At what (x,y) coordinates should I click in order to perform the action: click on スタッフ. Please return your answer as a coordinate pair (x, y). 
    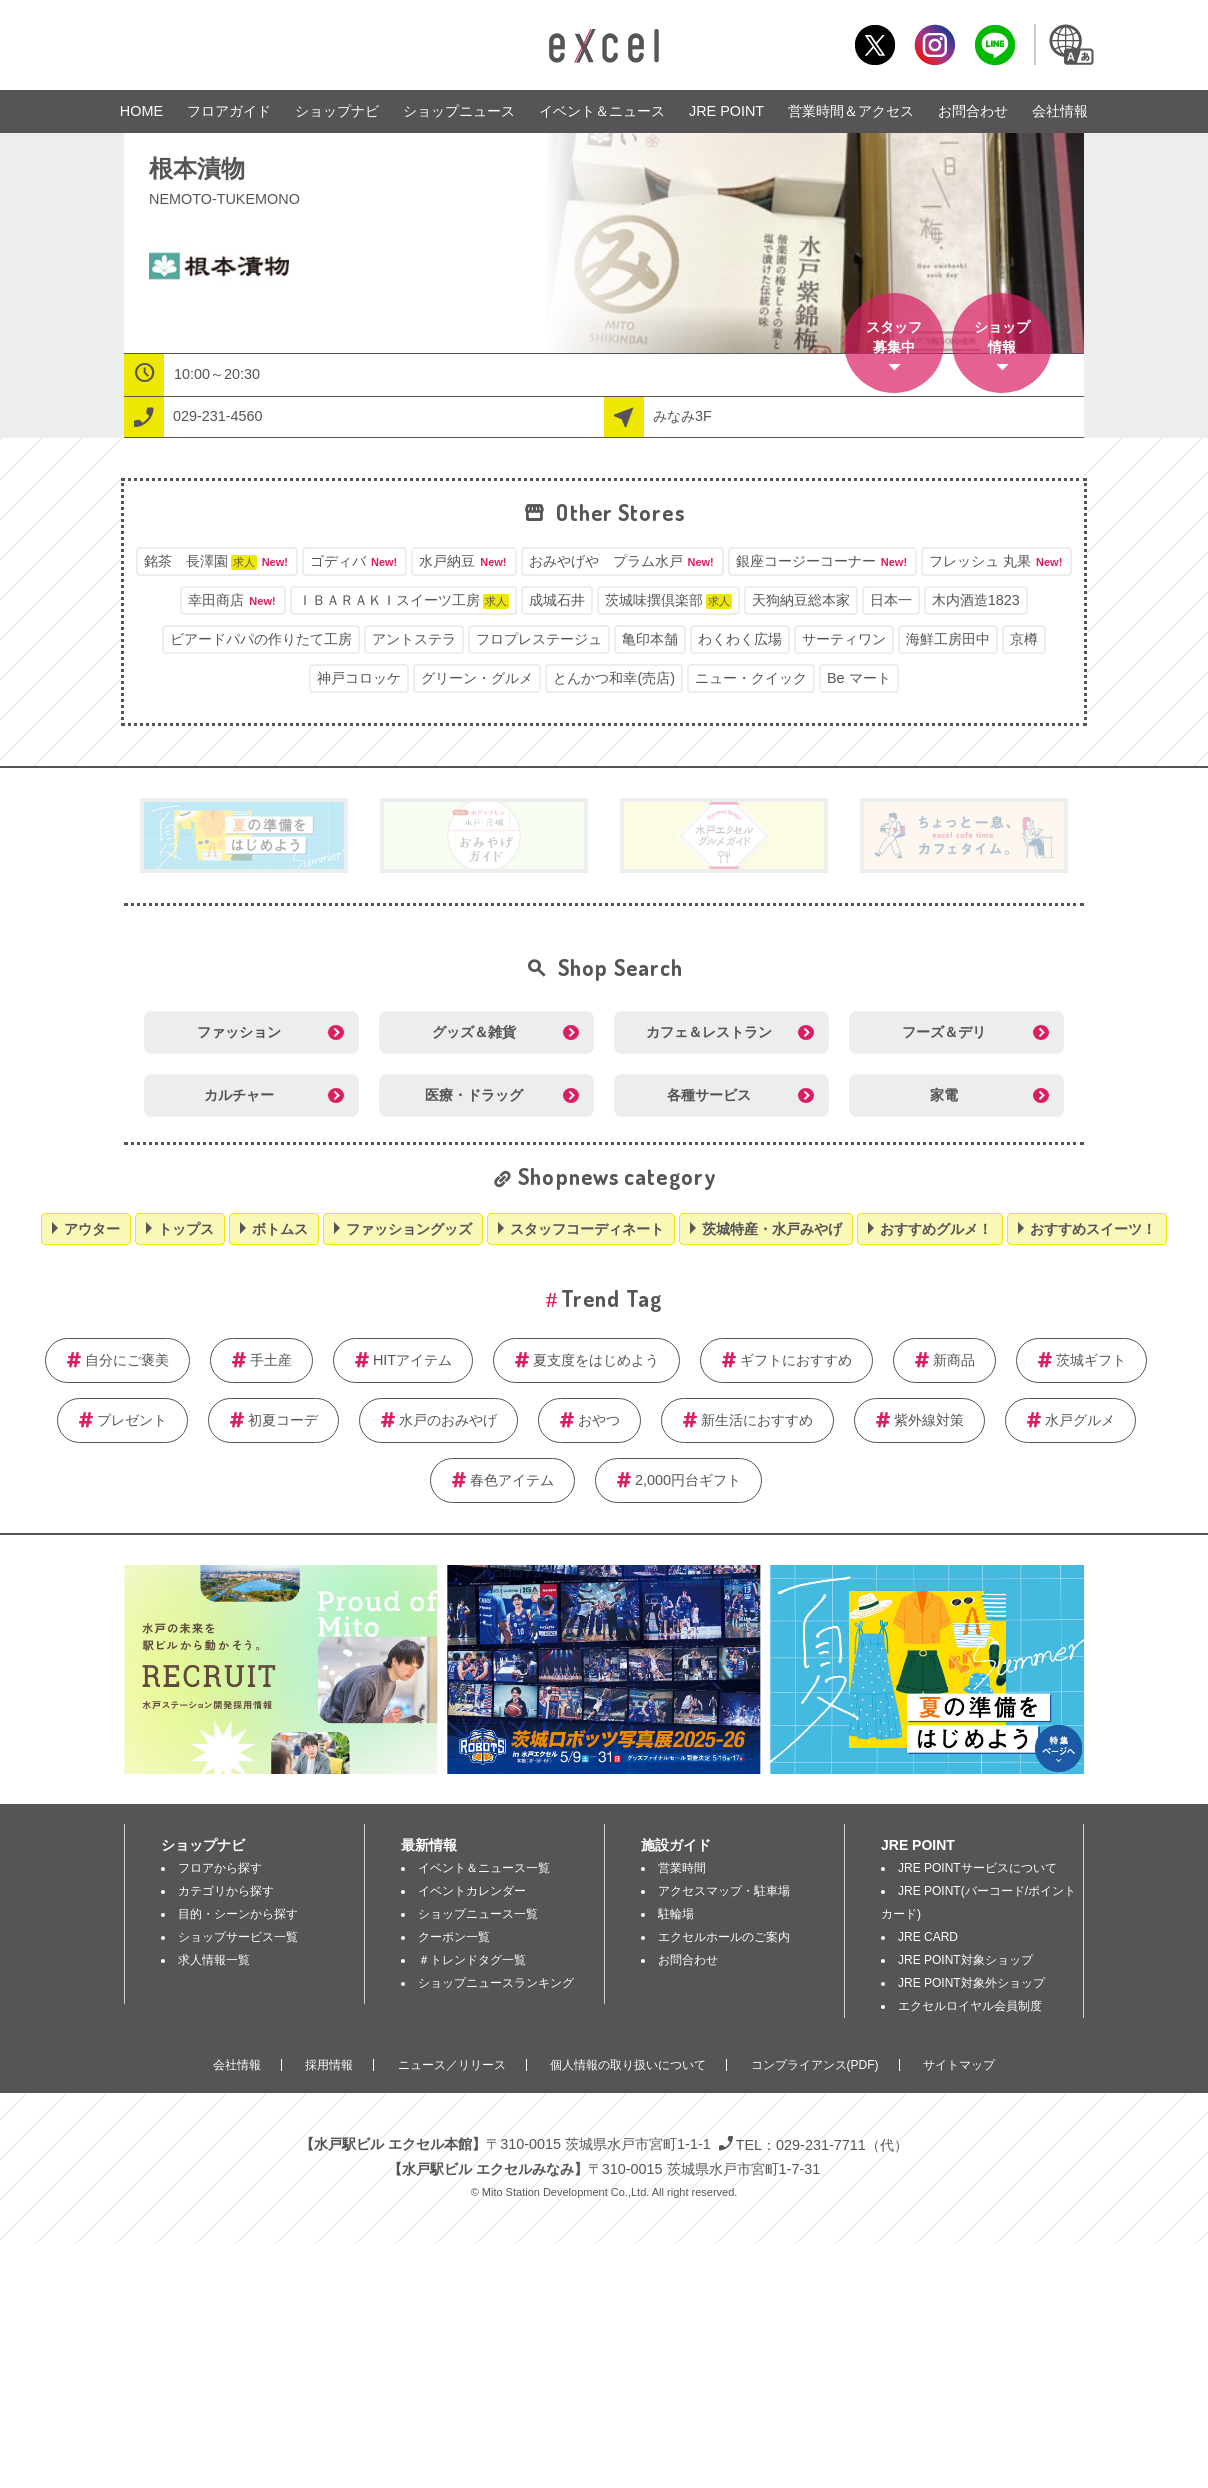
    Looking at the image, I should click on (894, 338).